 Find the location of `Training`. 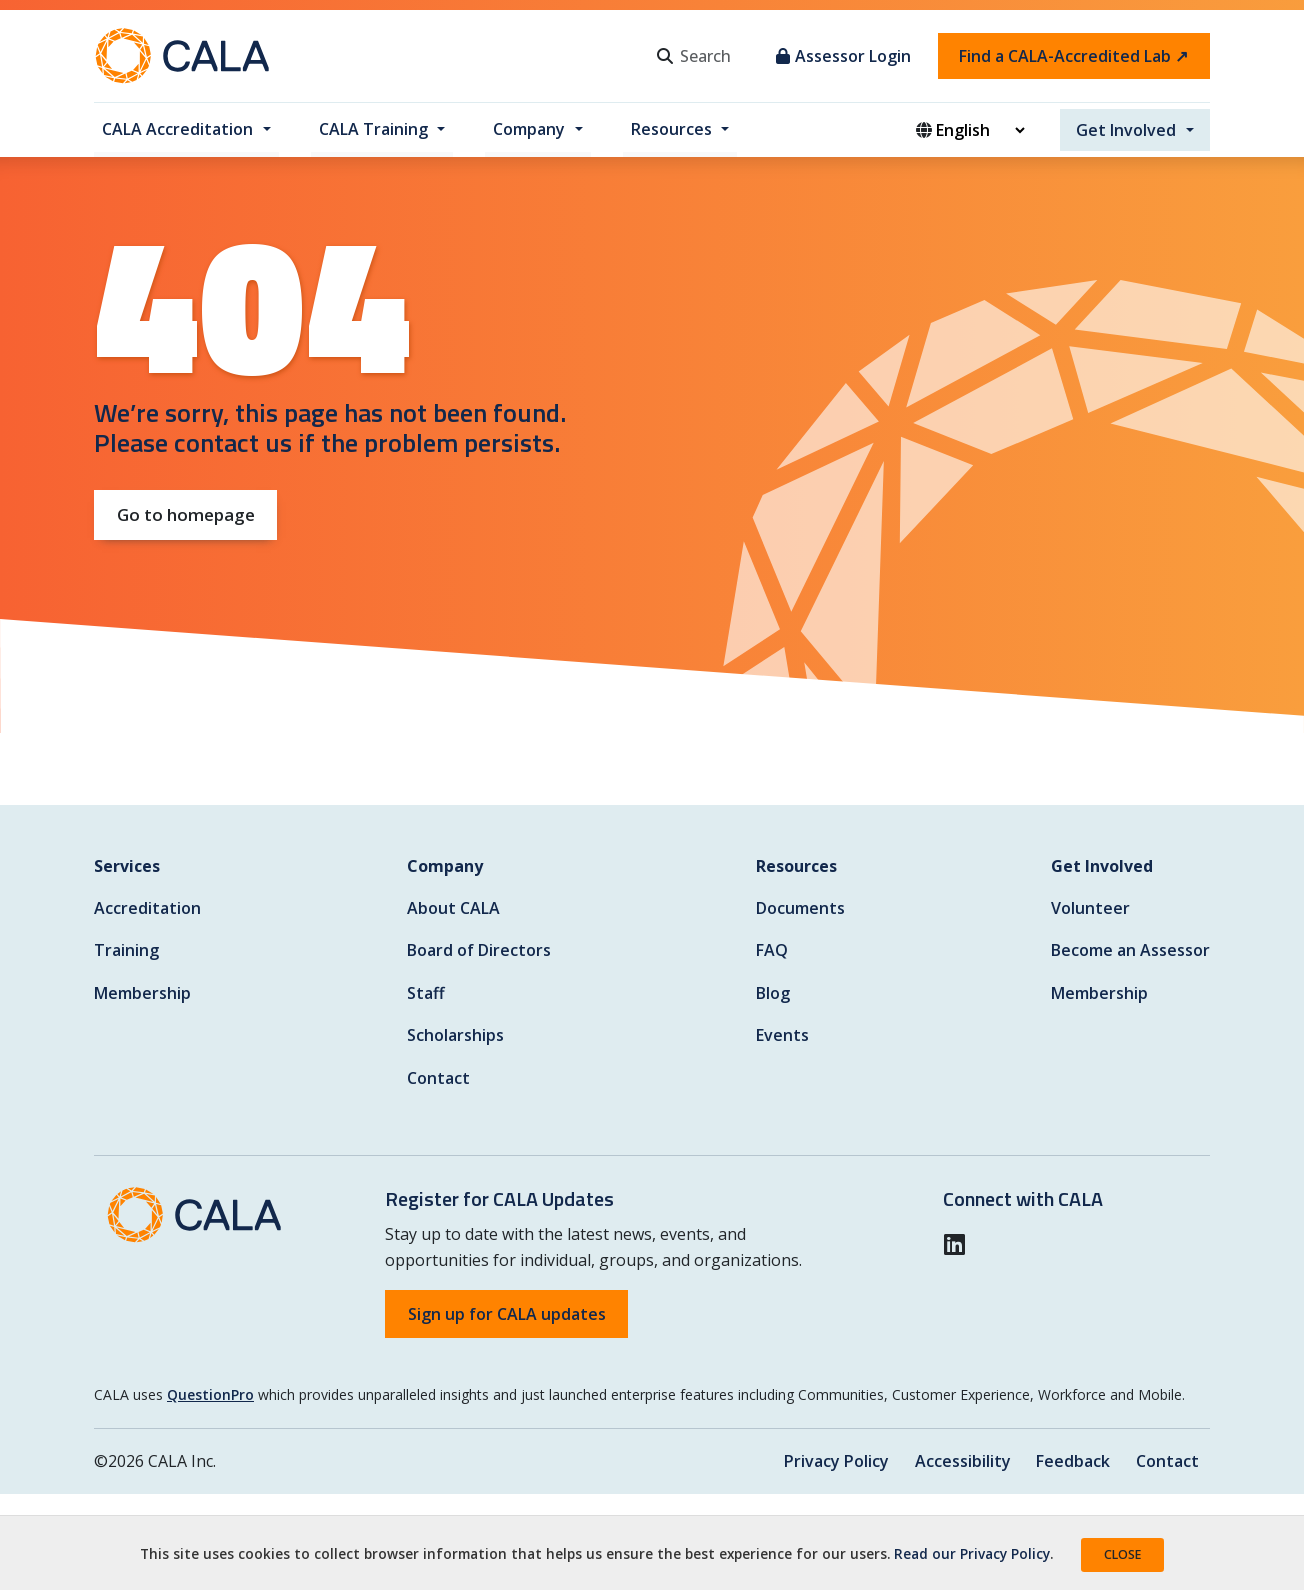

Training is located at coordinates (126, 950).